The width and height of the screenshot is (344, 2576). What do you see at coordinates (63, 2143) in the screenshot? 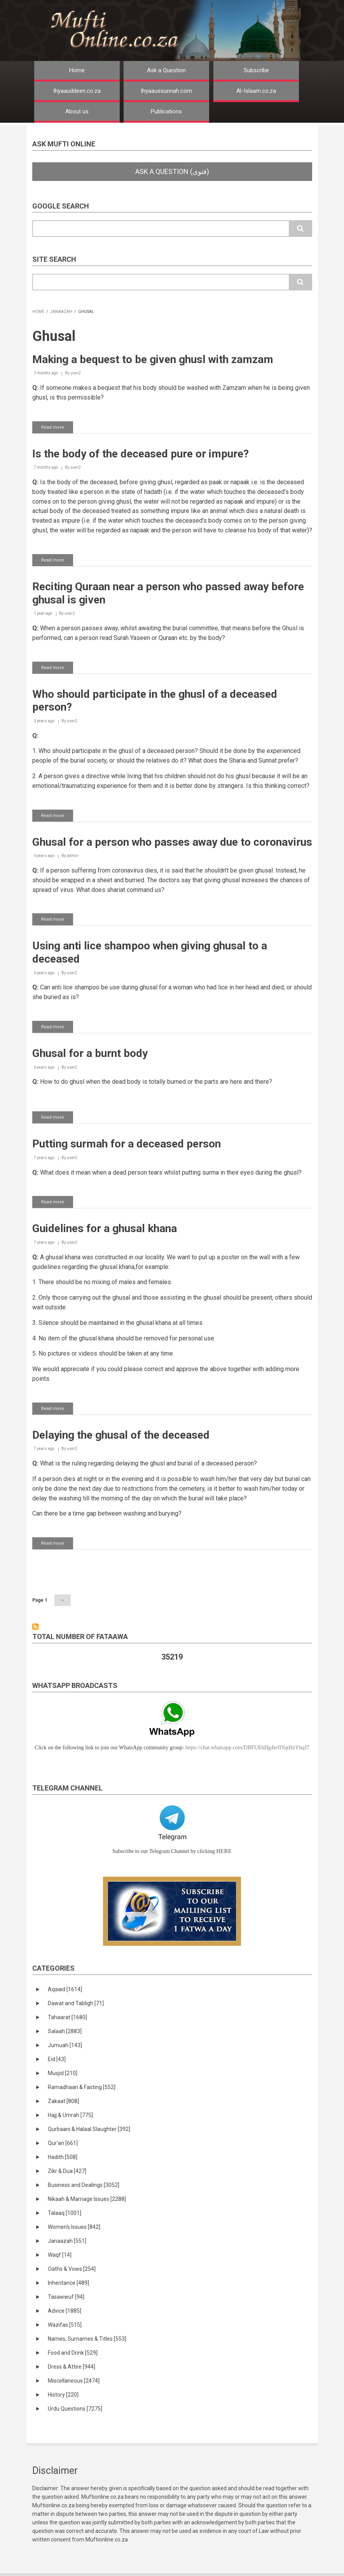
I see `Qur'an` at bounding box center [63, 2143].